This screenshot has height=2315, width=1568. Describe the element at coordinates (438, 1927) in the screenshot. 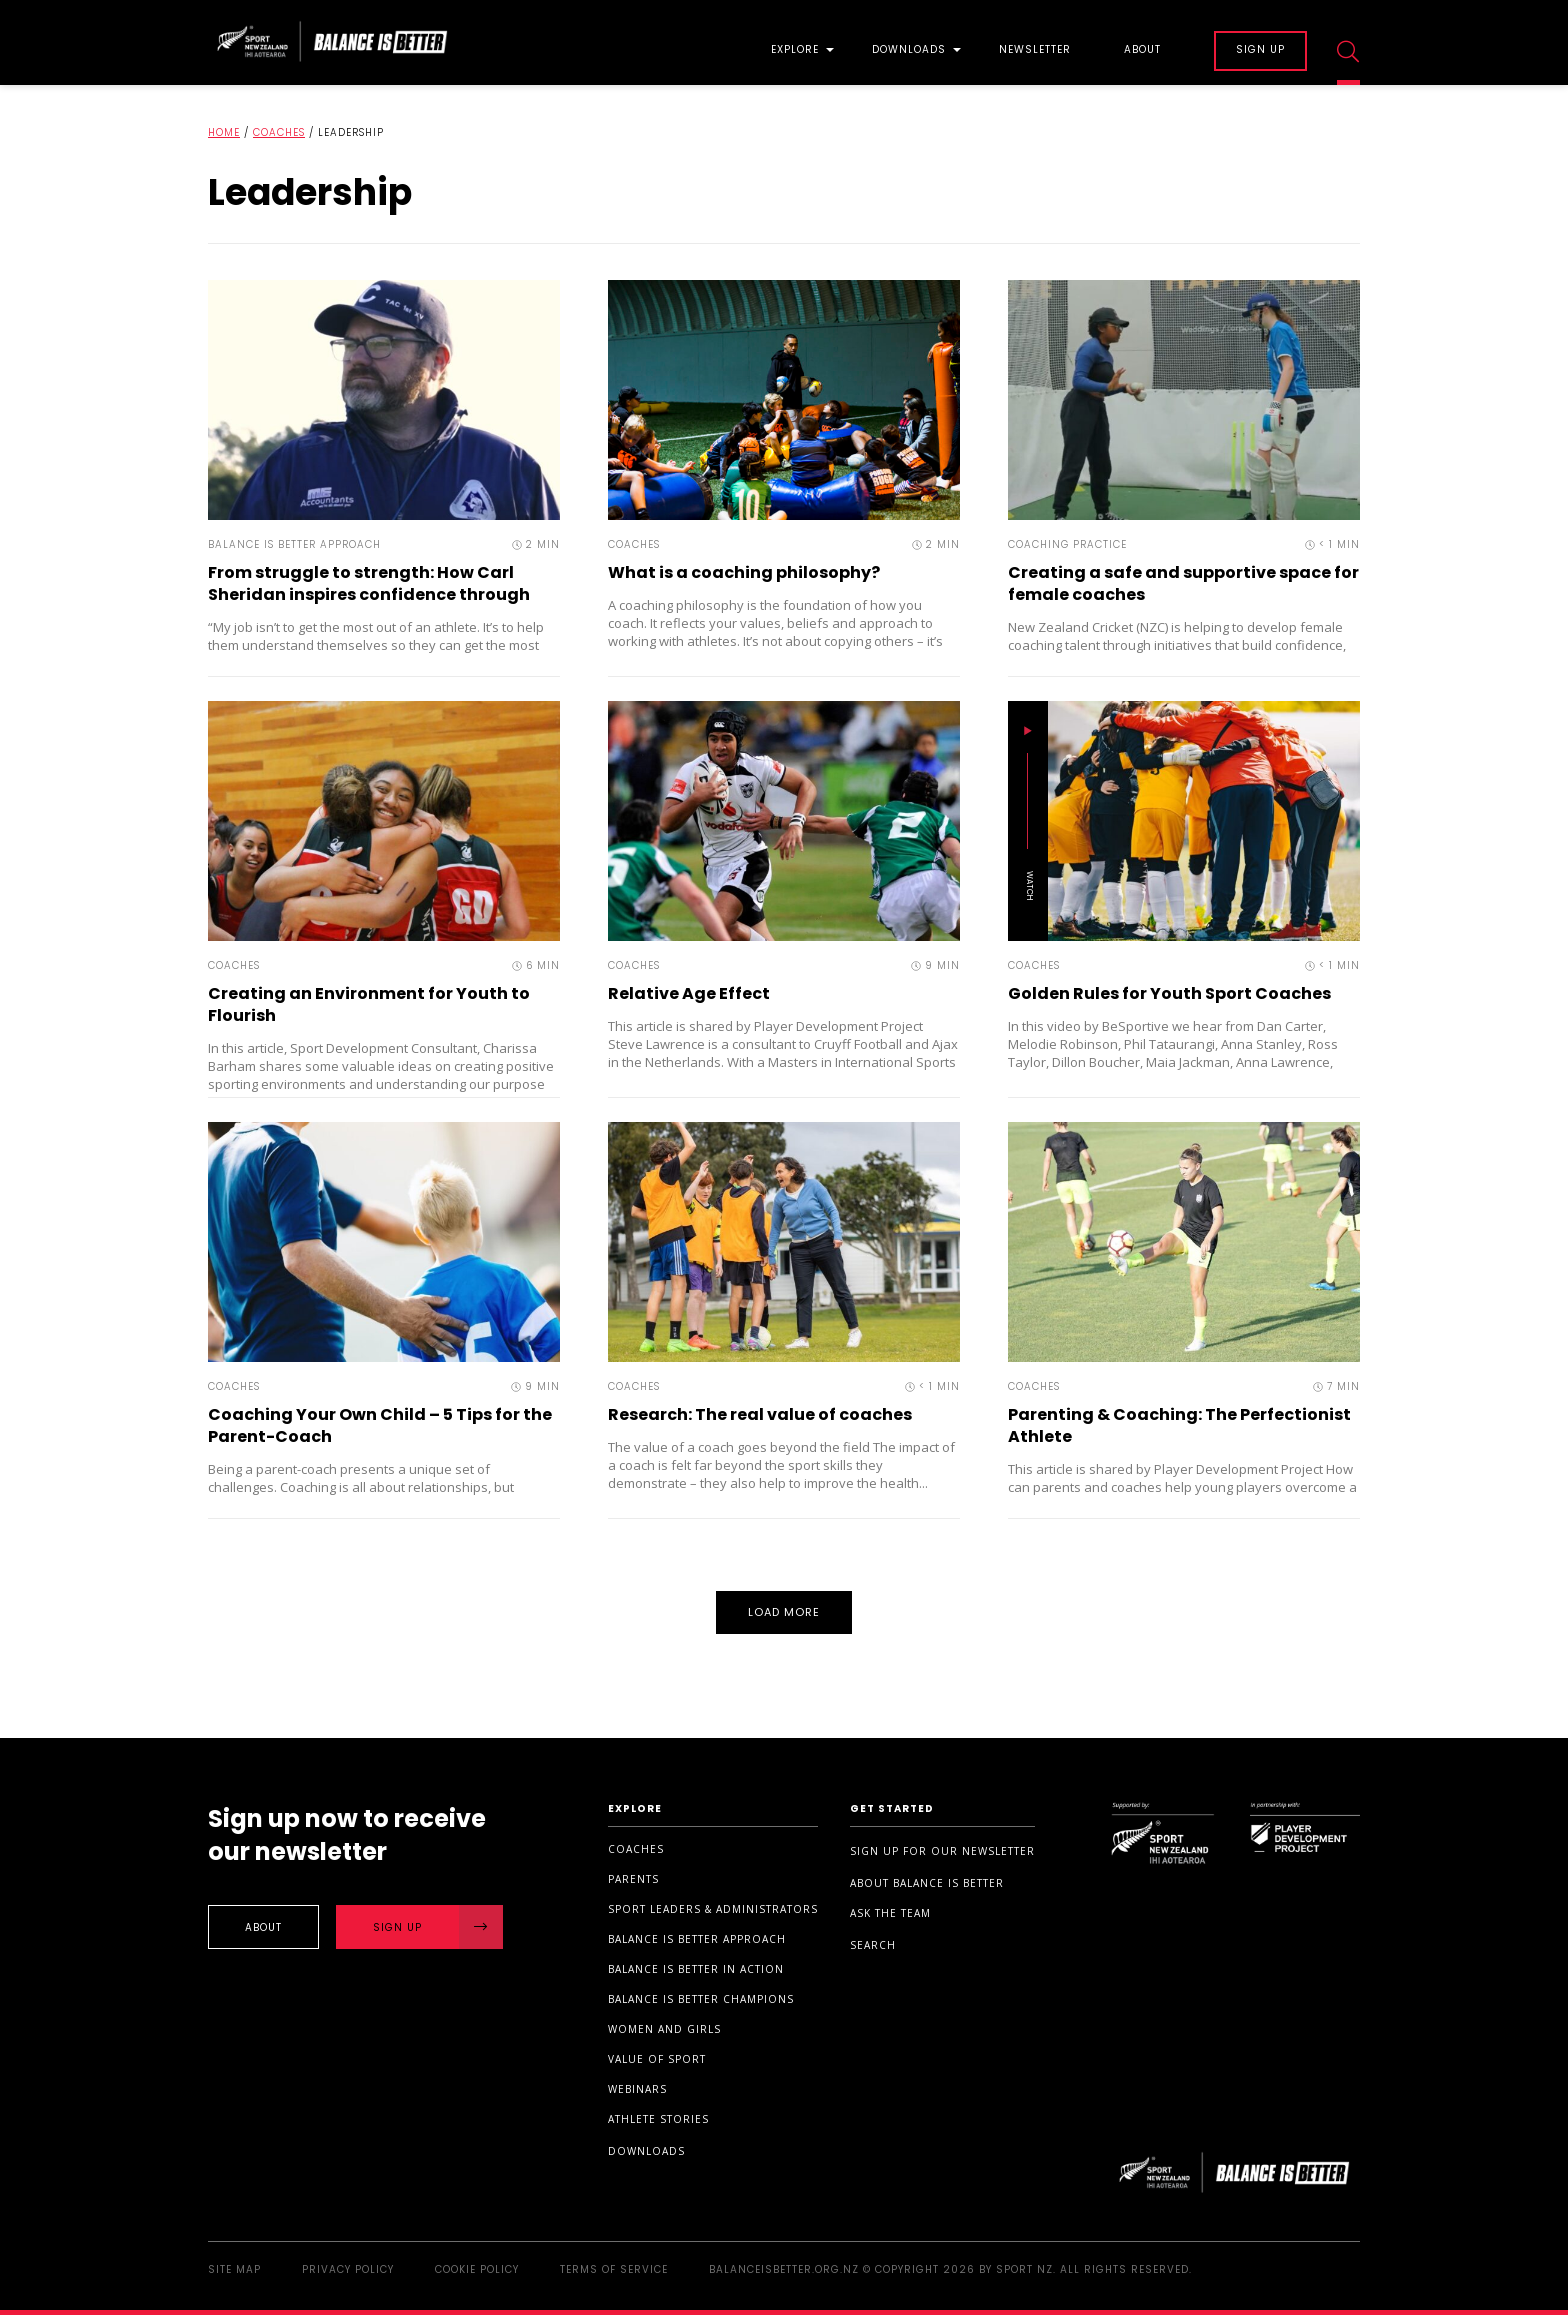

I see `Sign Up` at that location.